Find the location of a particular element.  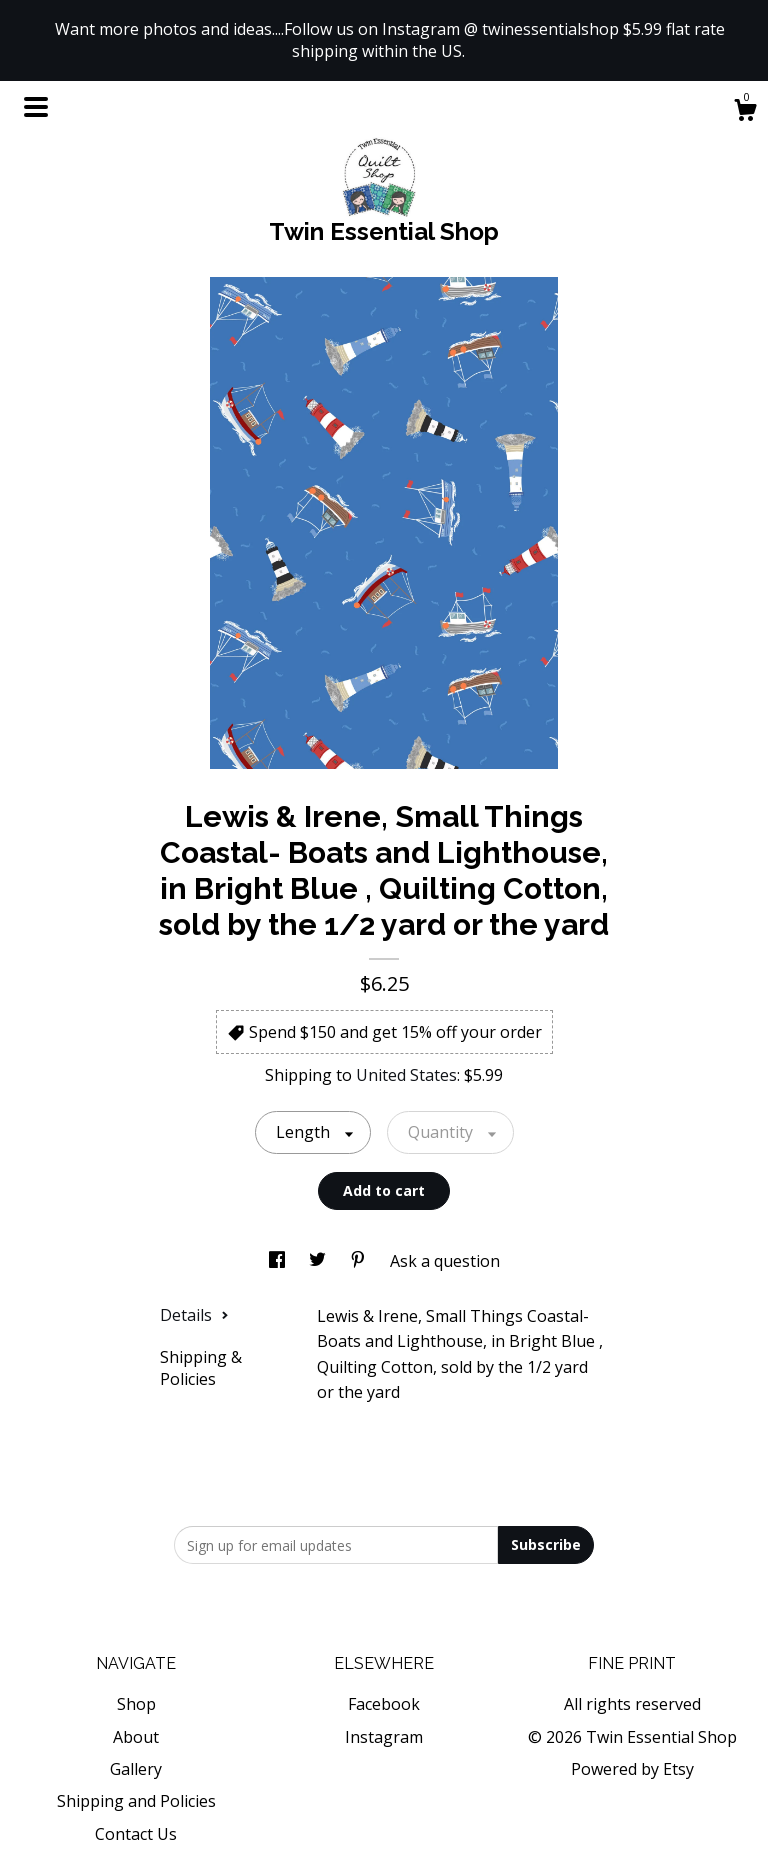

About is located at coordinates (136, 1737).